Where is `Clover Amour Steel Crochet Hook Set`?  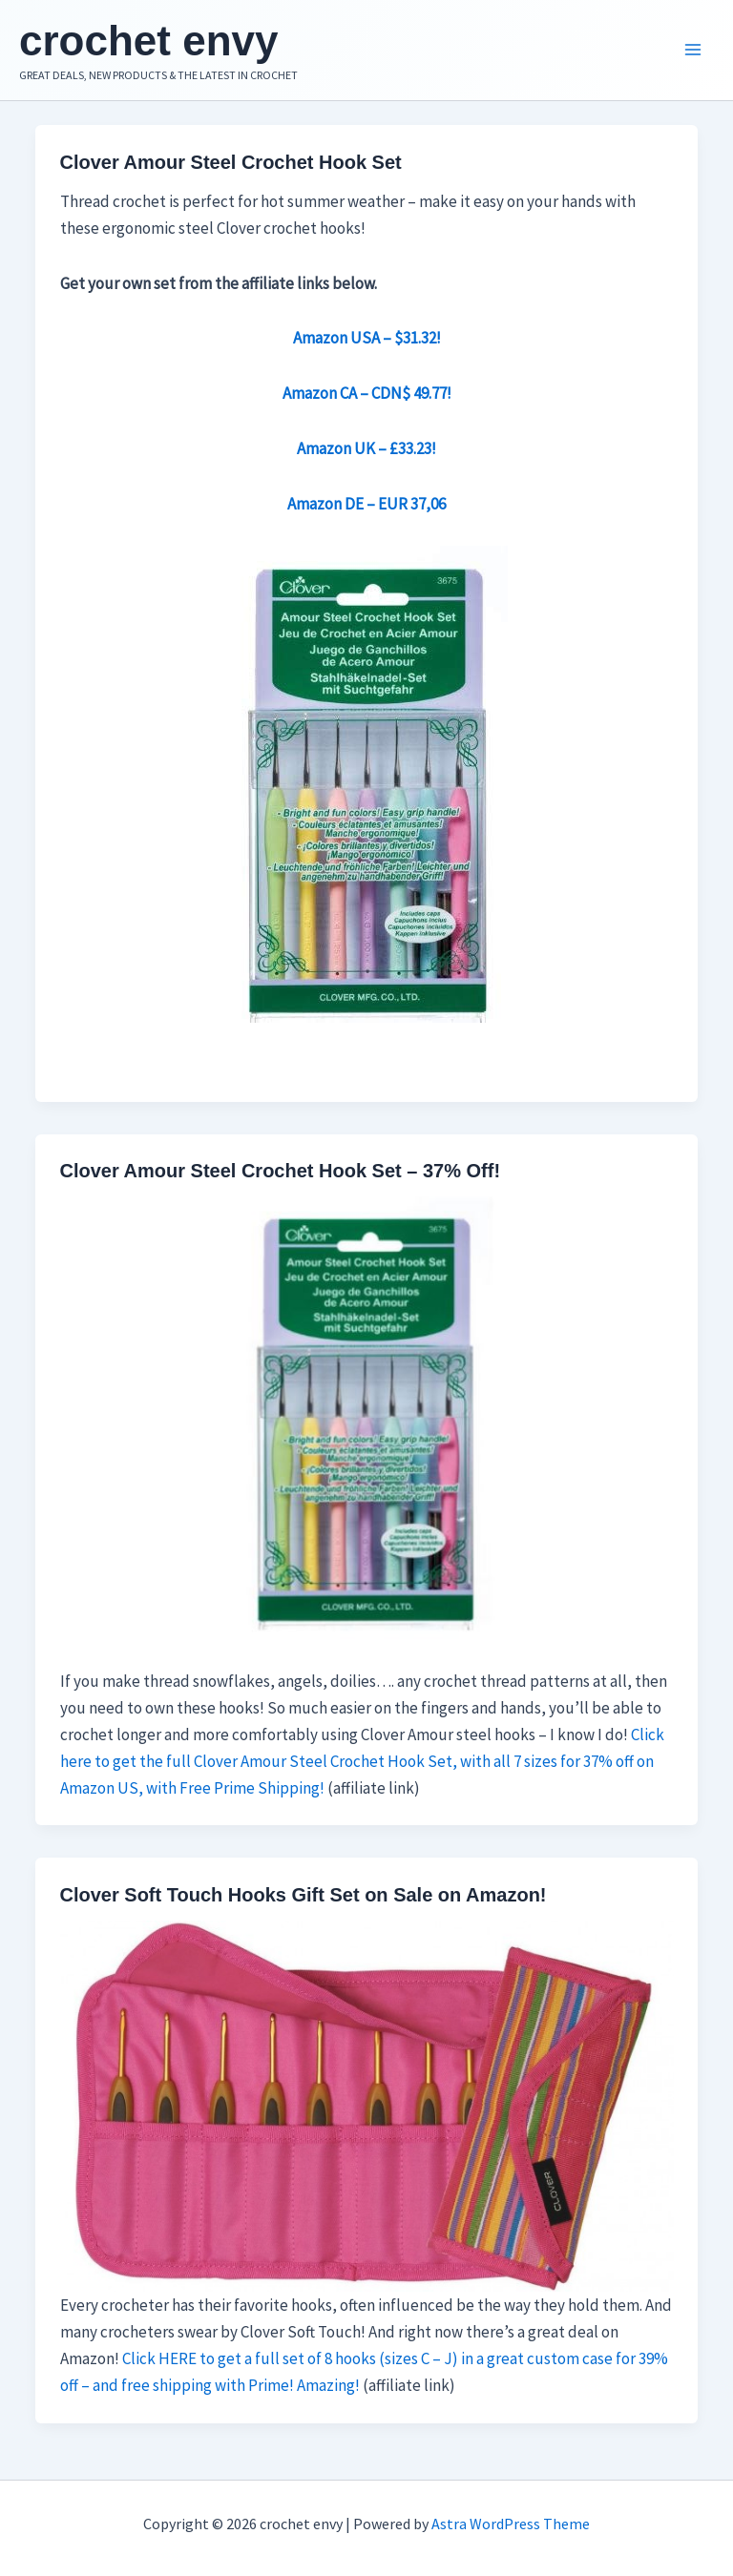 Clover Amour Steel Crochet Hook Set is located at coordinates (231, 162).